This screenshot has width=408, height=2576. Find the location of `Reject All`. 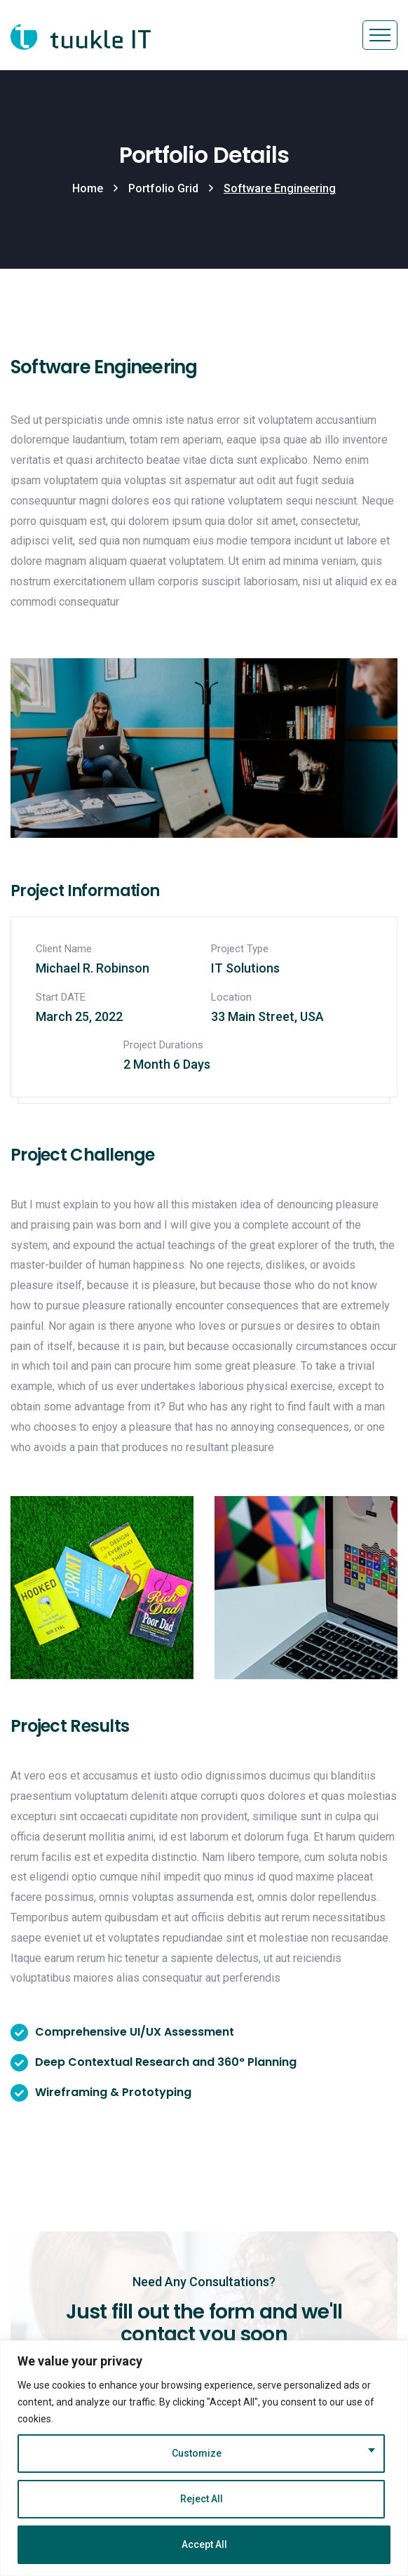

Reject All is located at coordinates (201, 2498).